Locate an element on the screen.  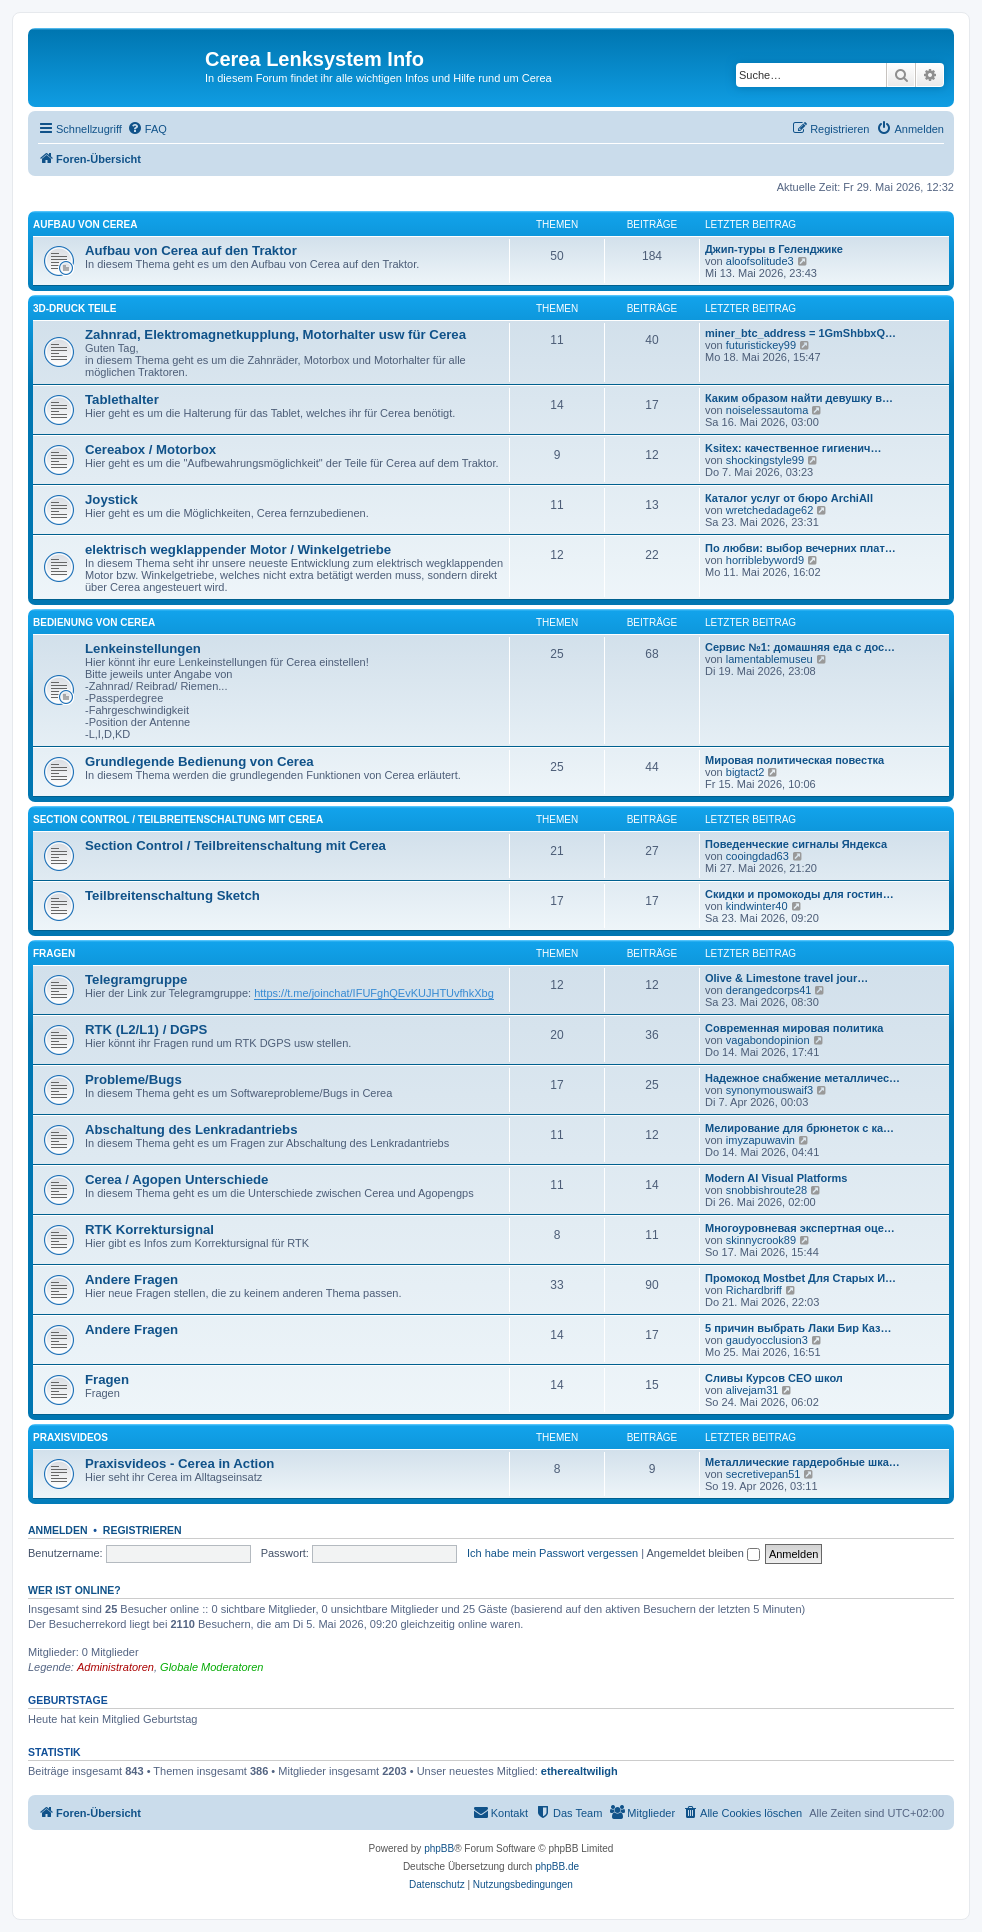
Andere Fragen is located at coordinates (131, 1279).